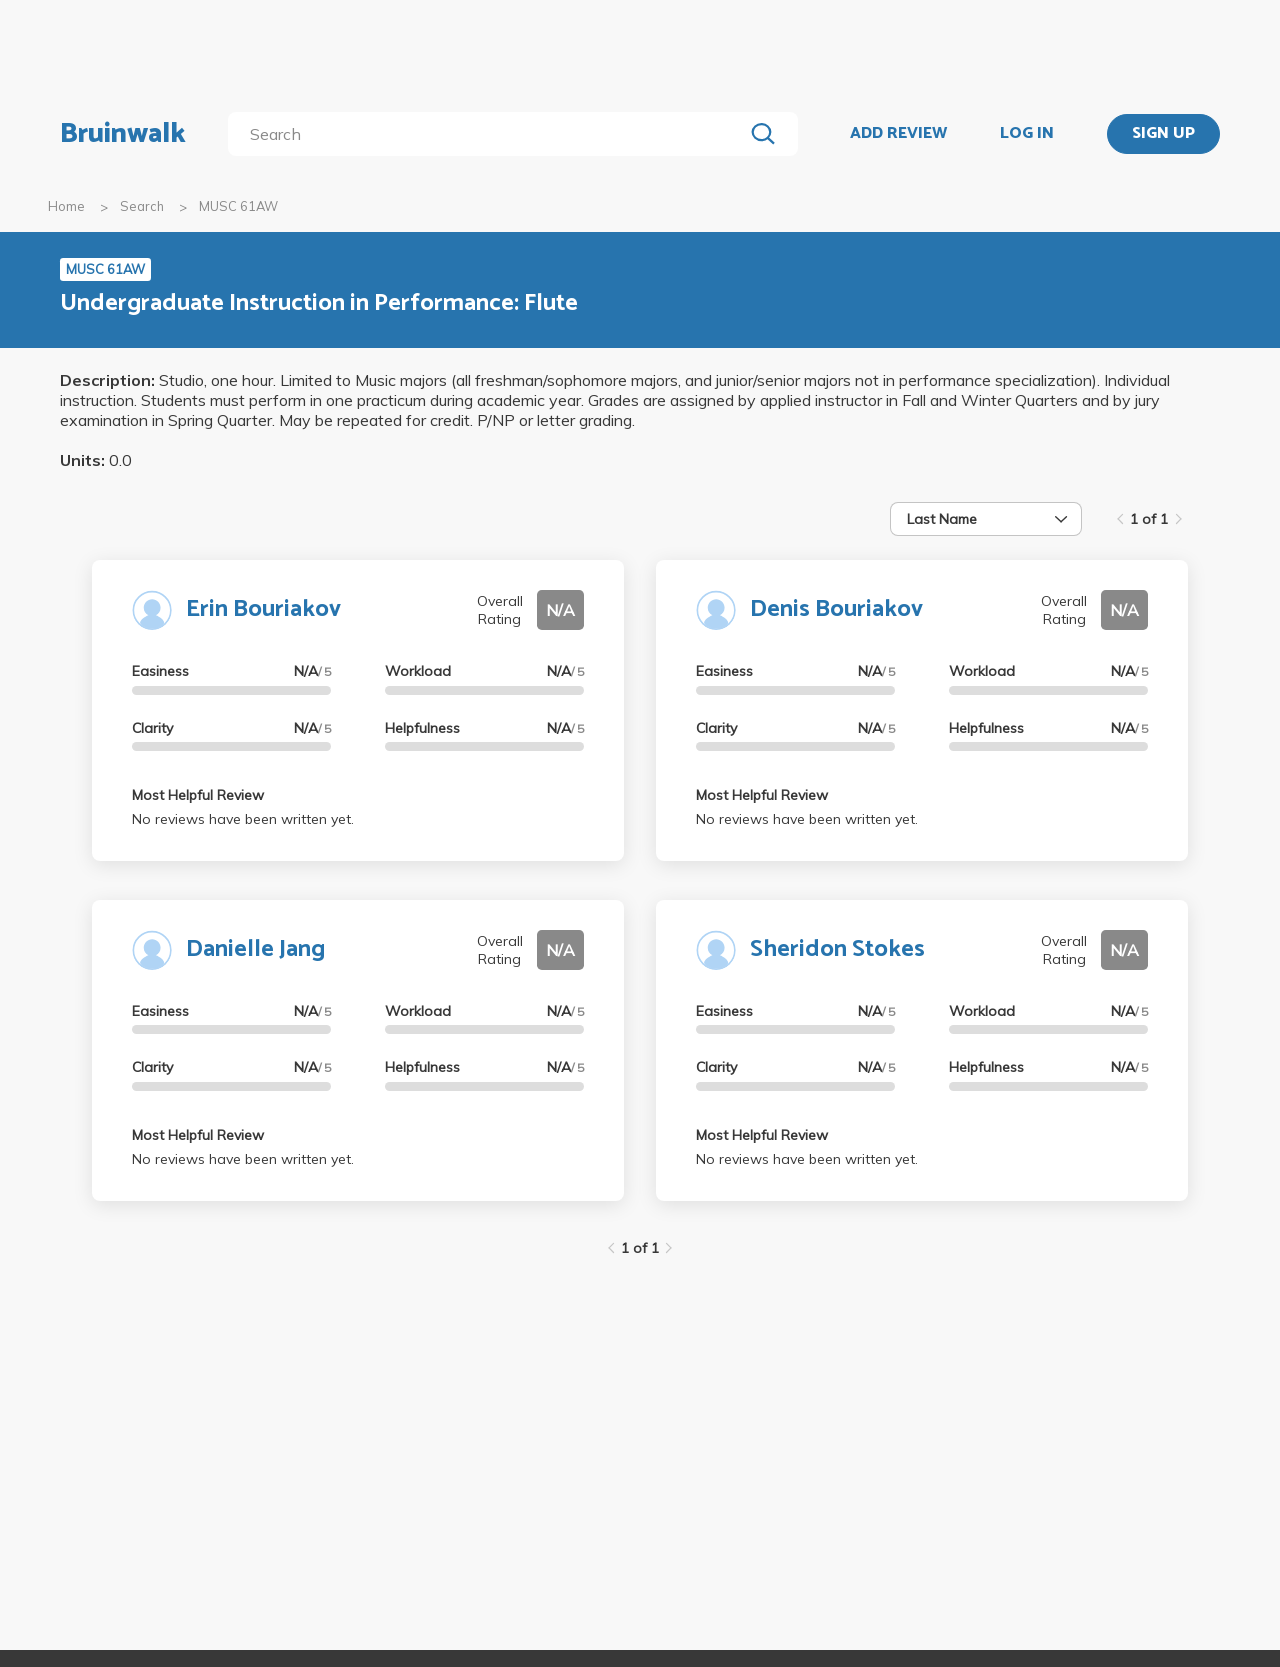 The height and width of the screenshot is (1667, 1280). I want to click on Denis Bouriakov, so click(836, 609).